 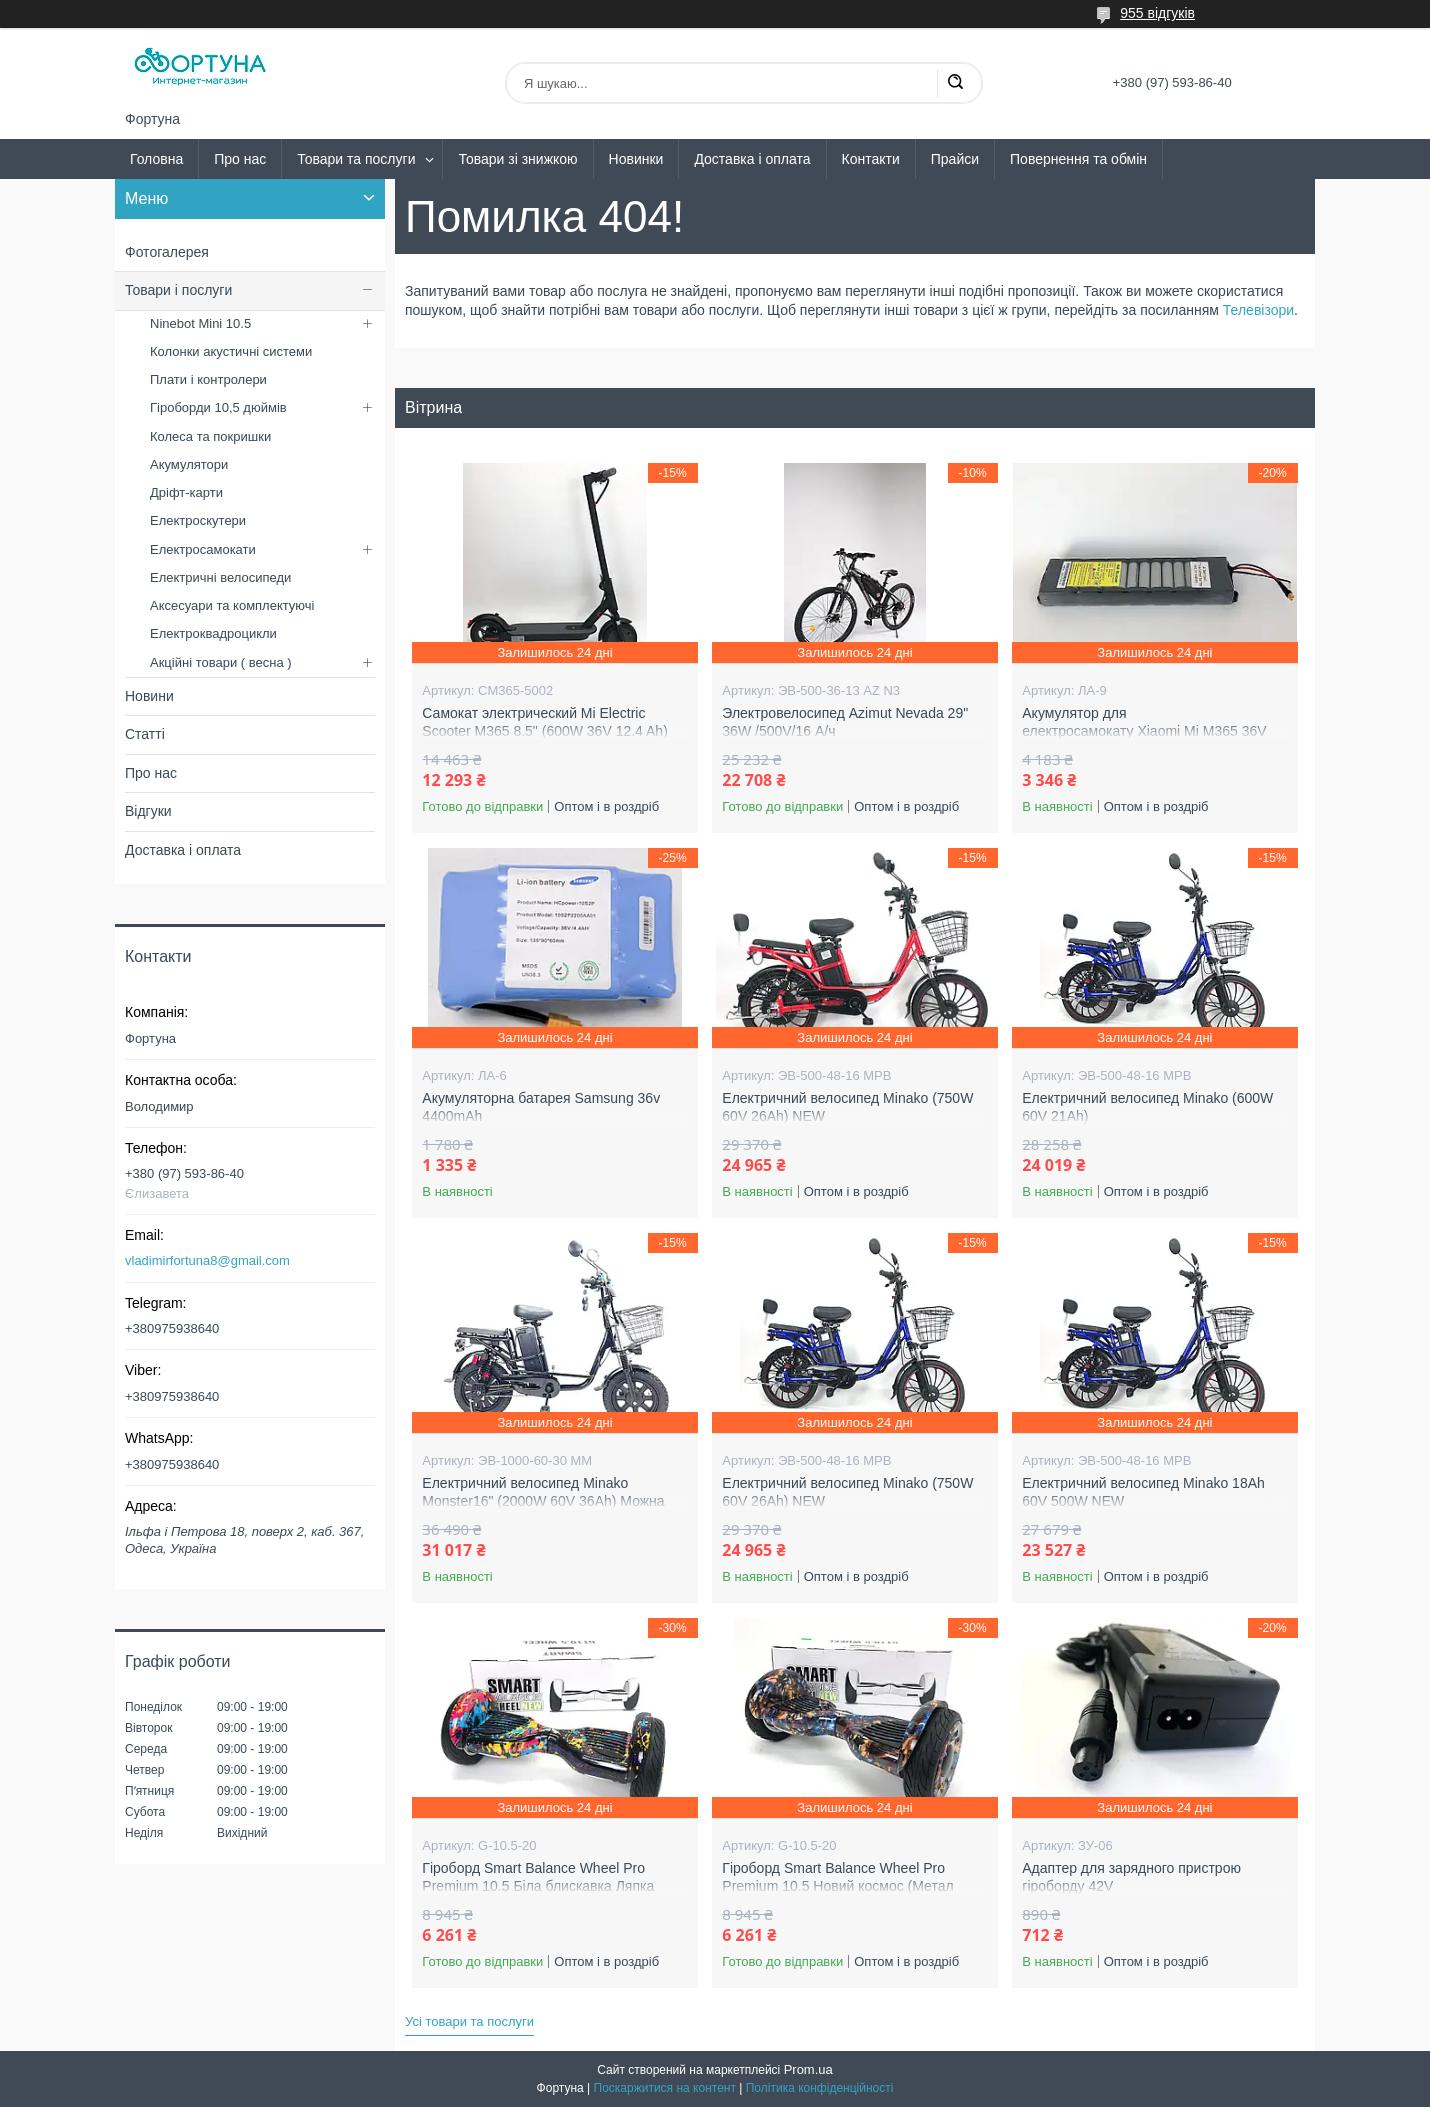 I want to click on Товари зі знижкою, so click(x=517, y=159).